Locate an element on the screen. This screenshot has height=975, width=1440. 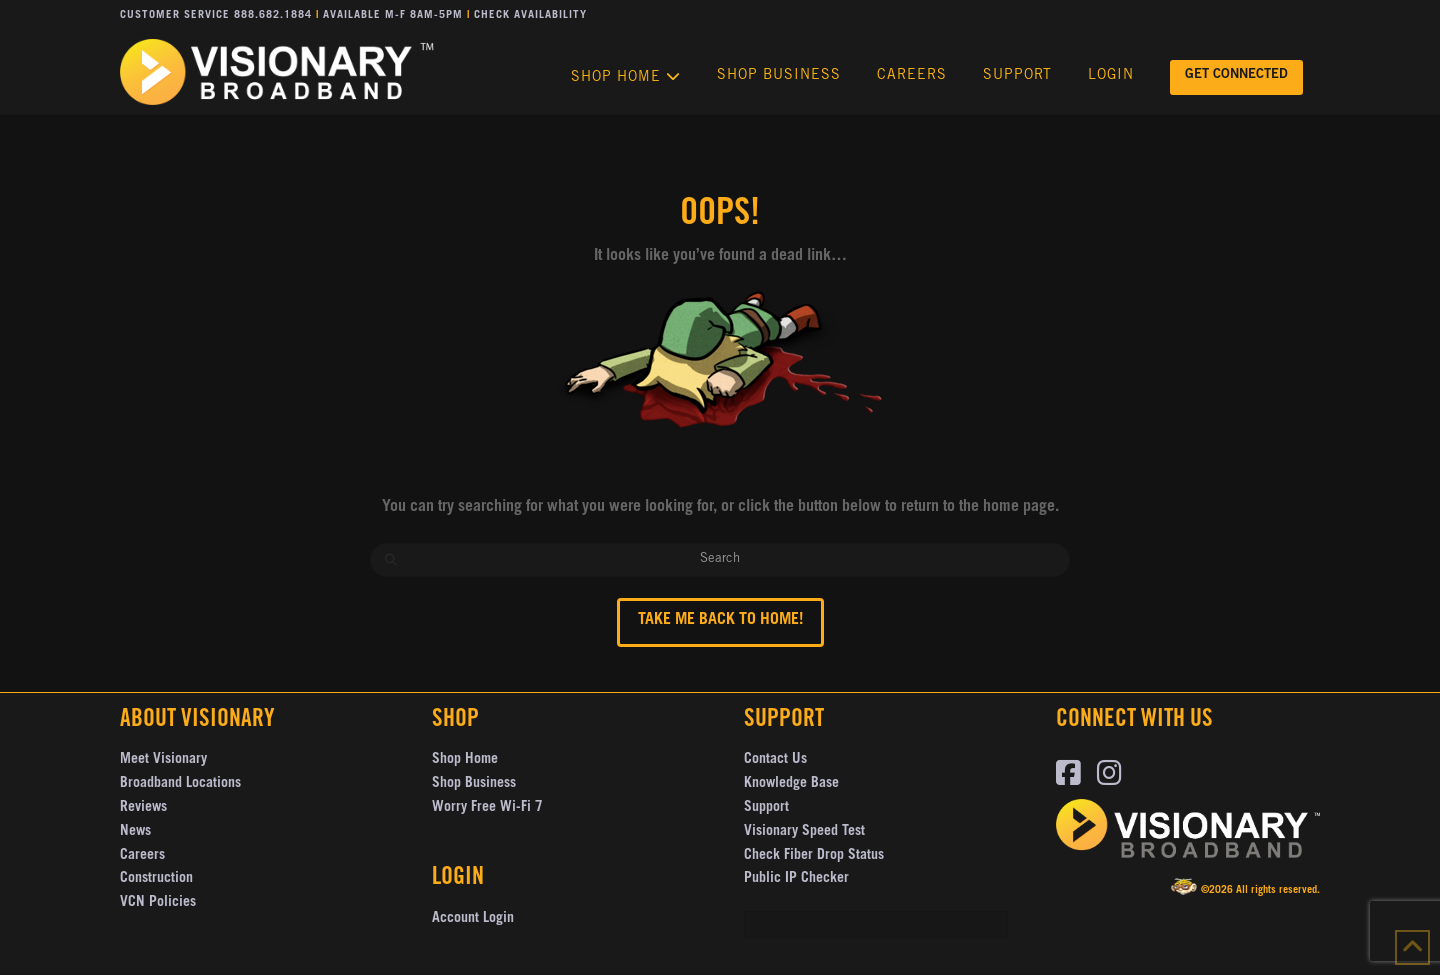
Check Availability is located at coordinates (530, 15).